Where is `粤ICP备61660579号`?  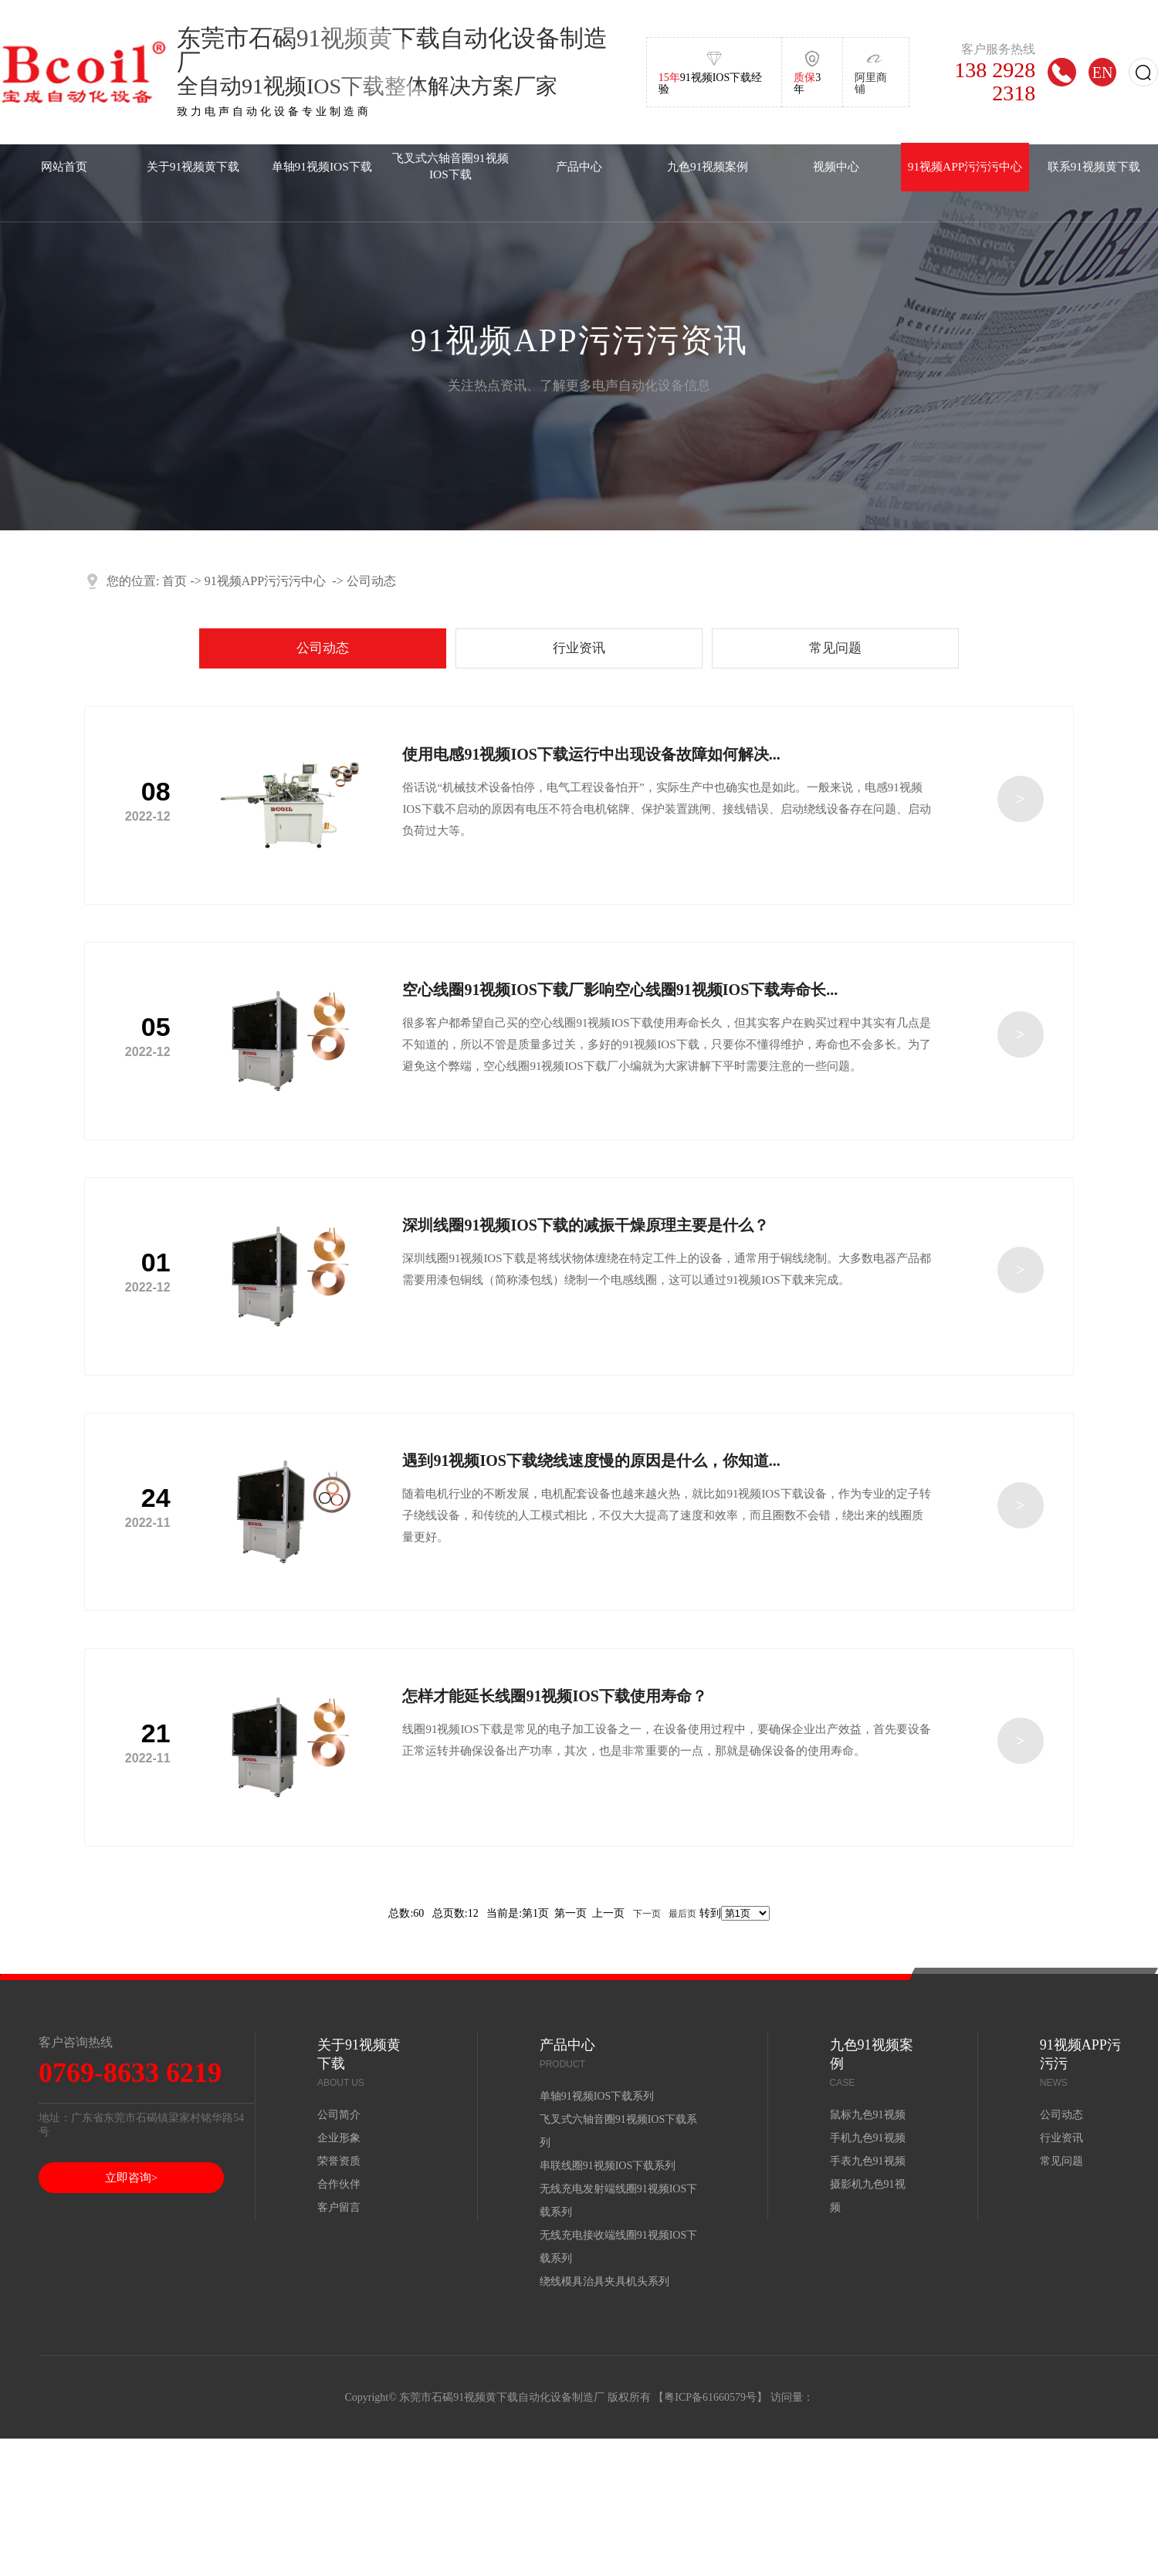 粤ICP备61660579号 is located at coordinates (710, 2397).